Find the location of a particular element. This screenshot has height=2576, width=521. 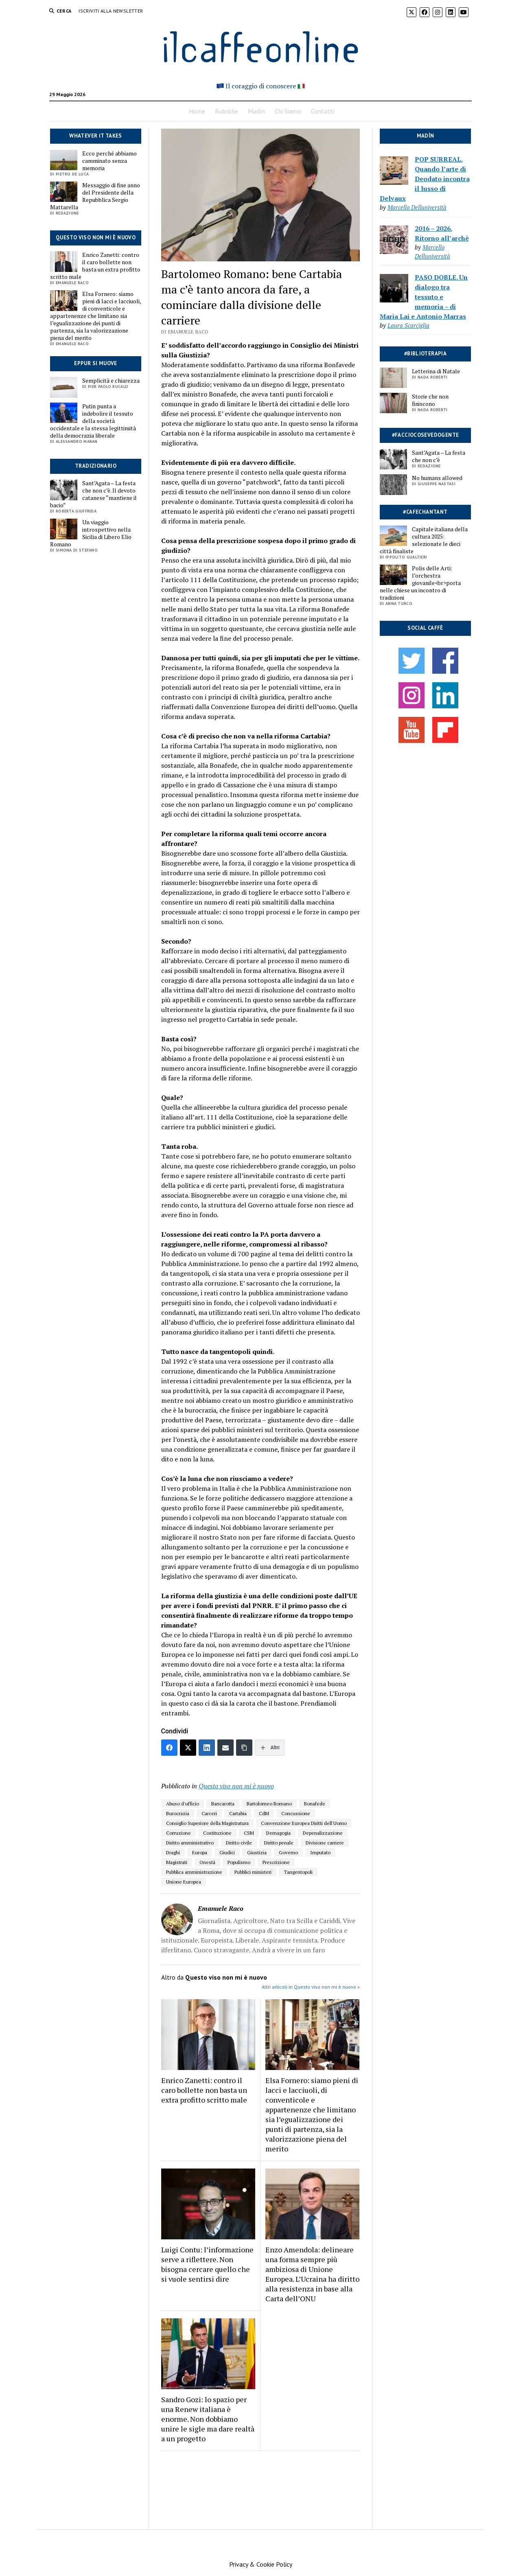

Marcello Delluniversità is located at coordinates (417, 207).